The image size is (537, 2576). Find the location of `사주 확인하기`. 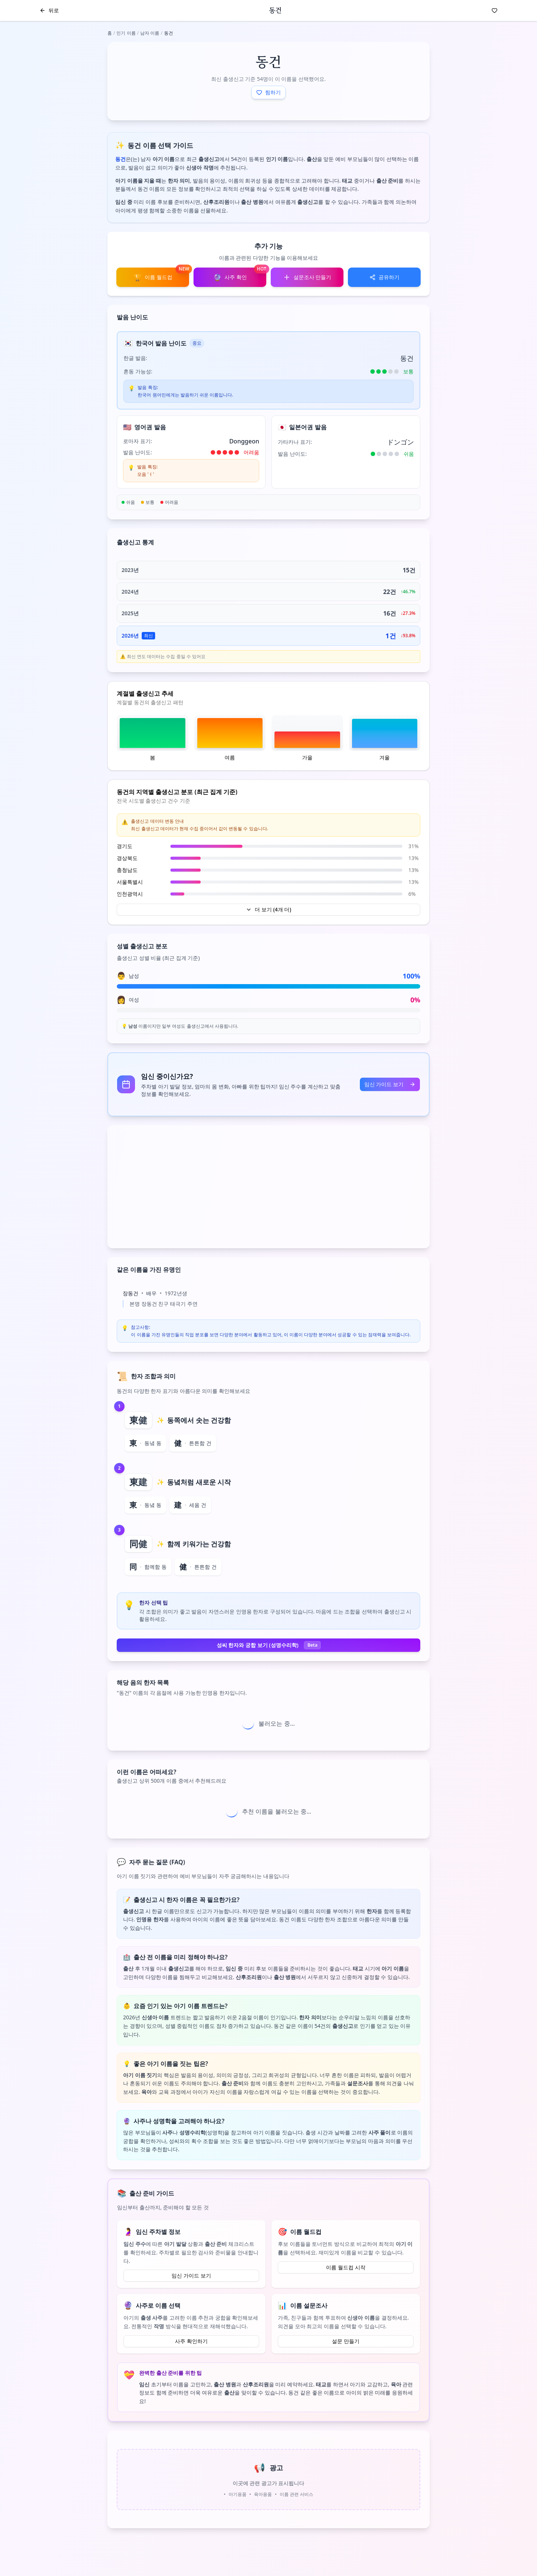

사주 확인하기 is located at coordinates (191, 2341).